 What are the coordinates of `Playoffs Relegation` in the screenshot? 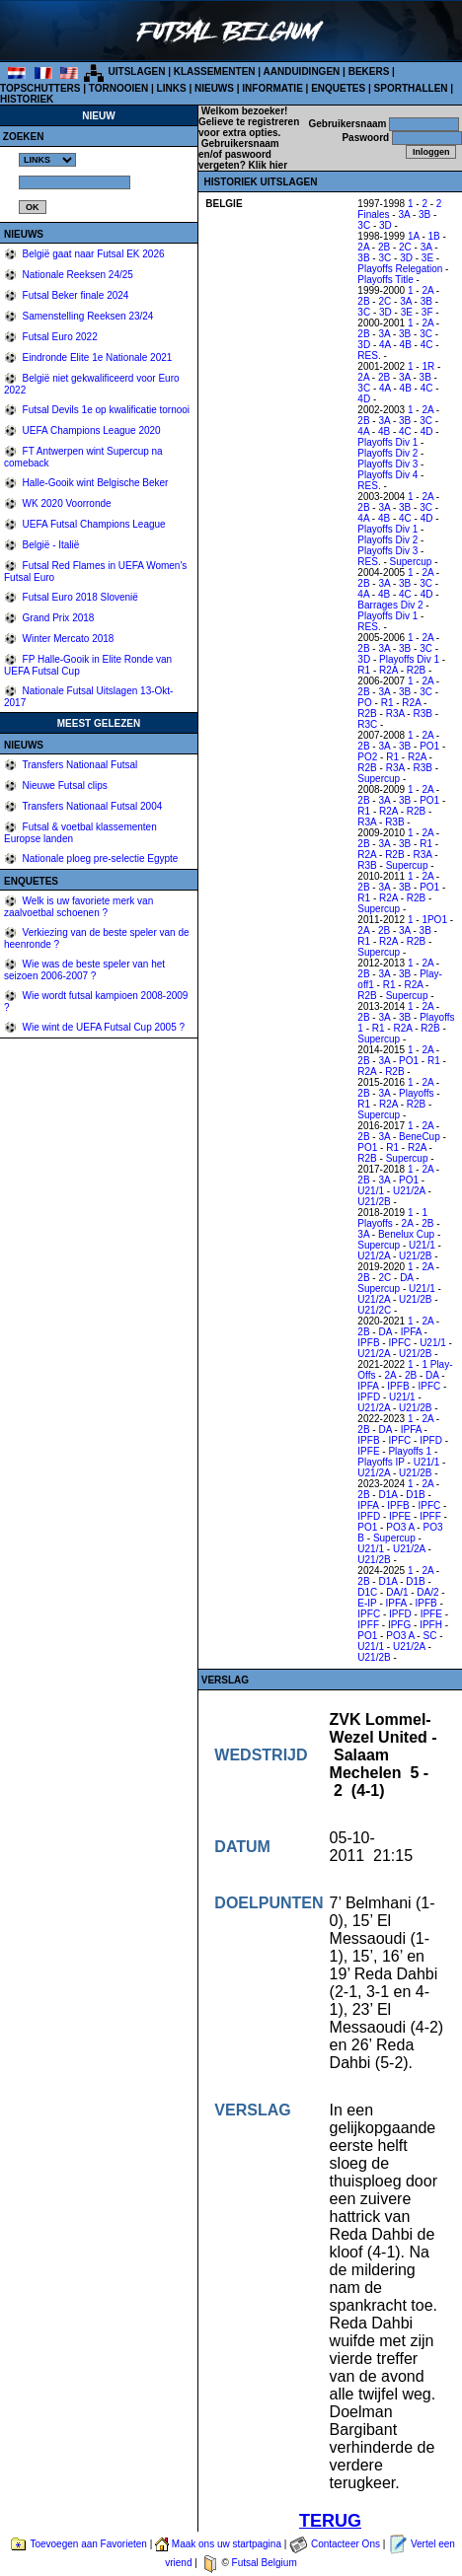 It's located at (399, 268).